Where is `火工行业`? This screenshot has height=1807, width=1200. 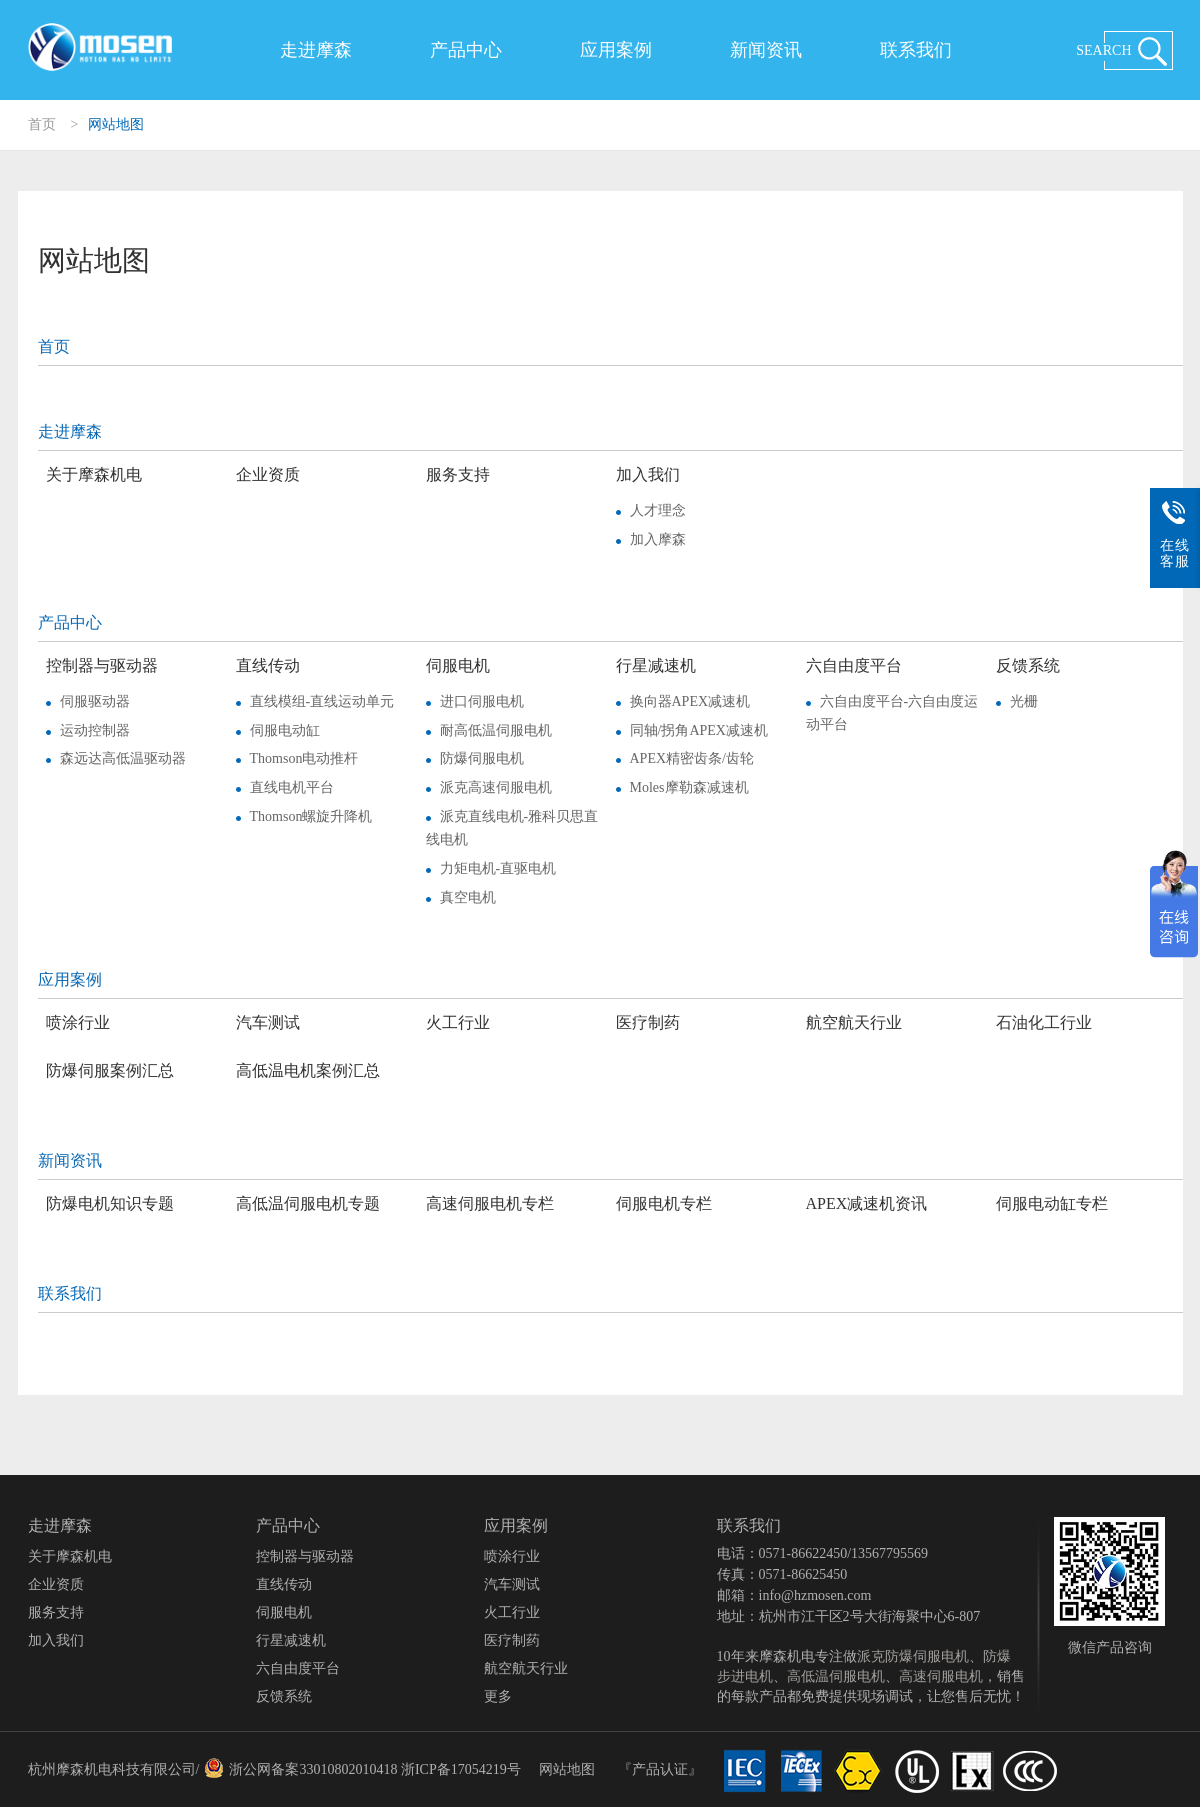 火工行业 is located at coordinates (458, 1022).